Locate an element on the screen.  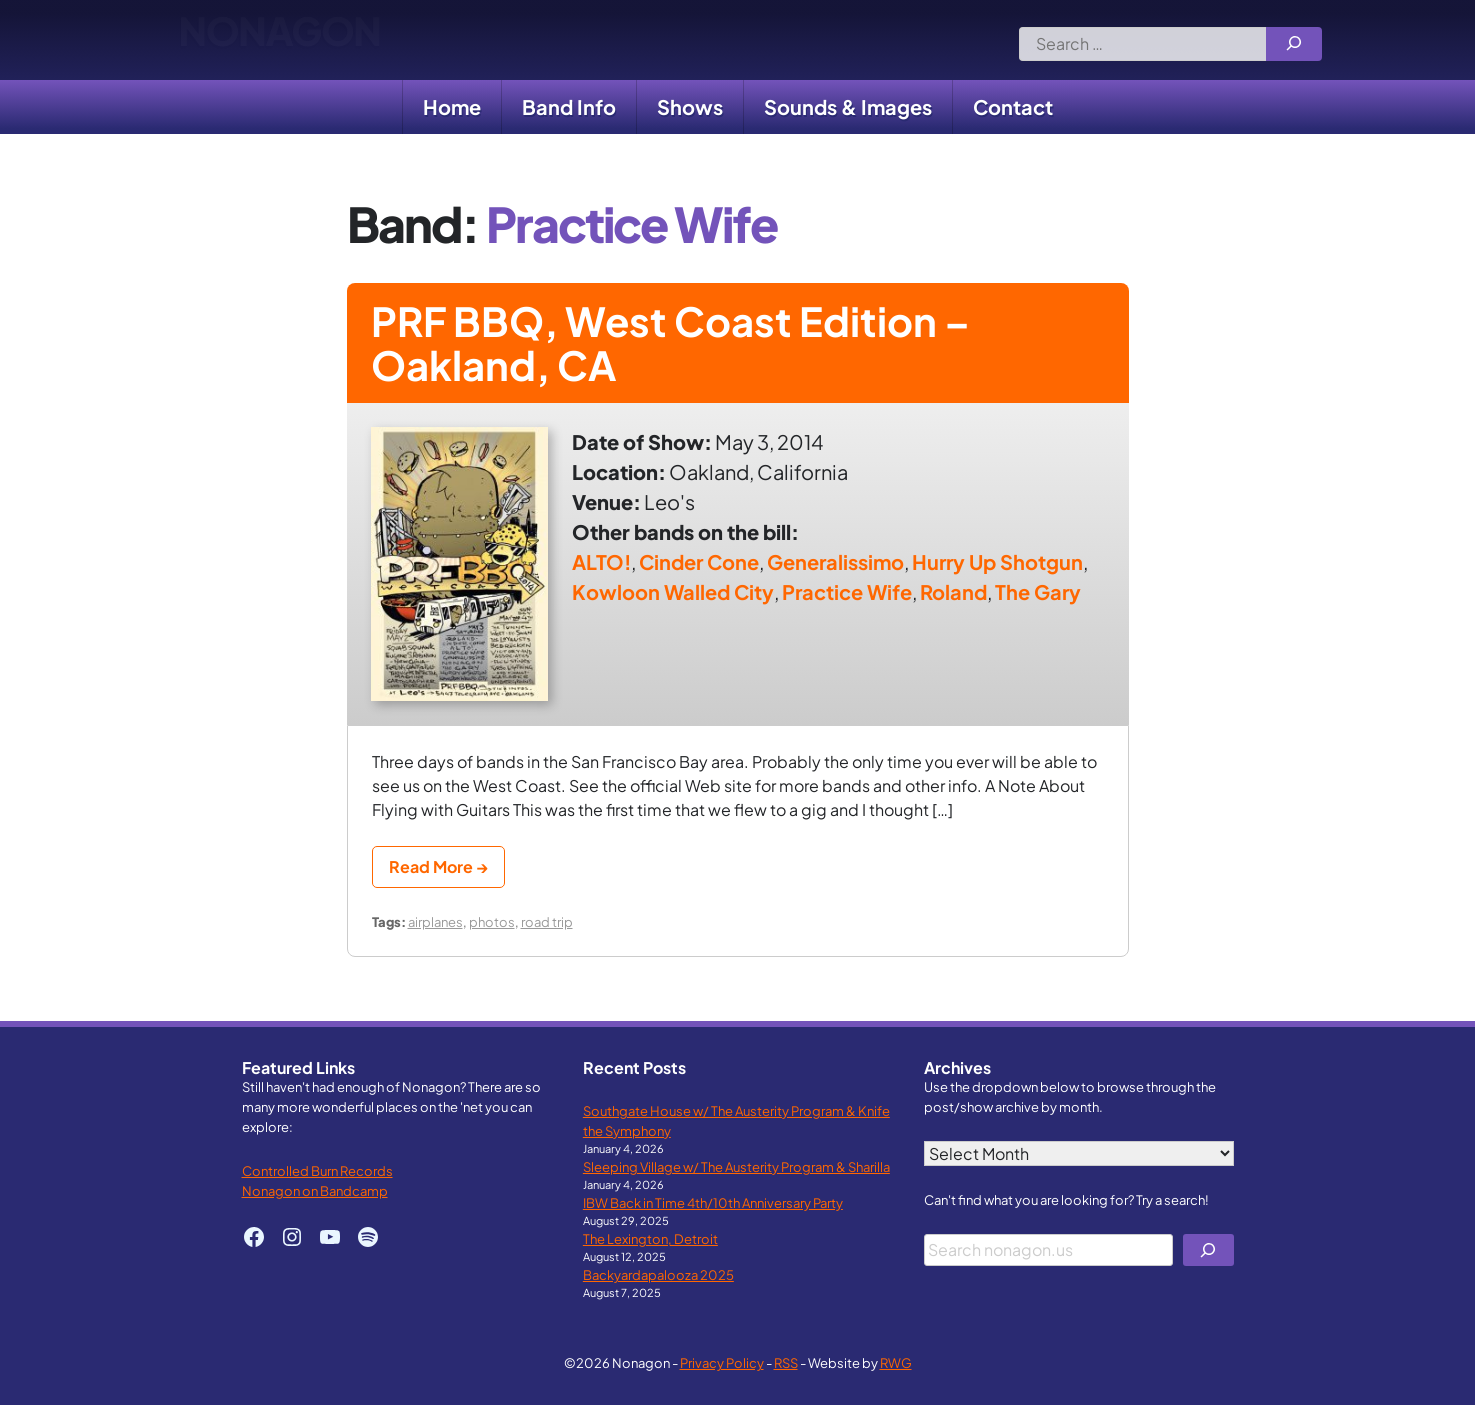
Read More → is located at coordinates (438, 866).